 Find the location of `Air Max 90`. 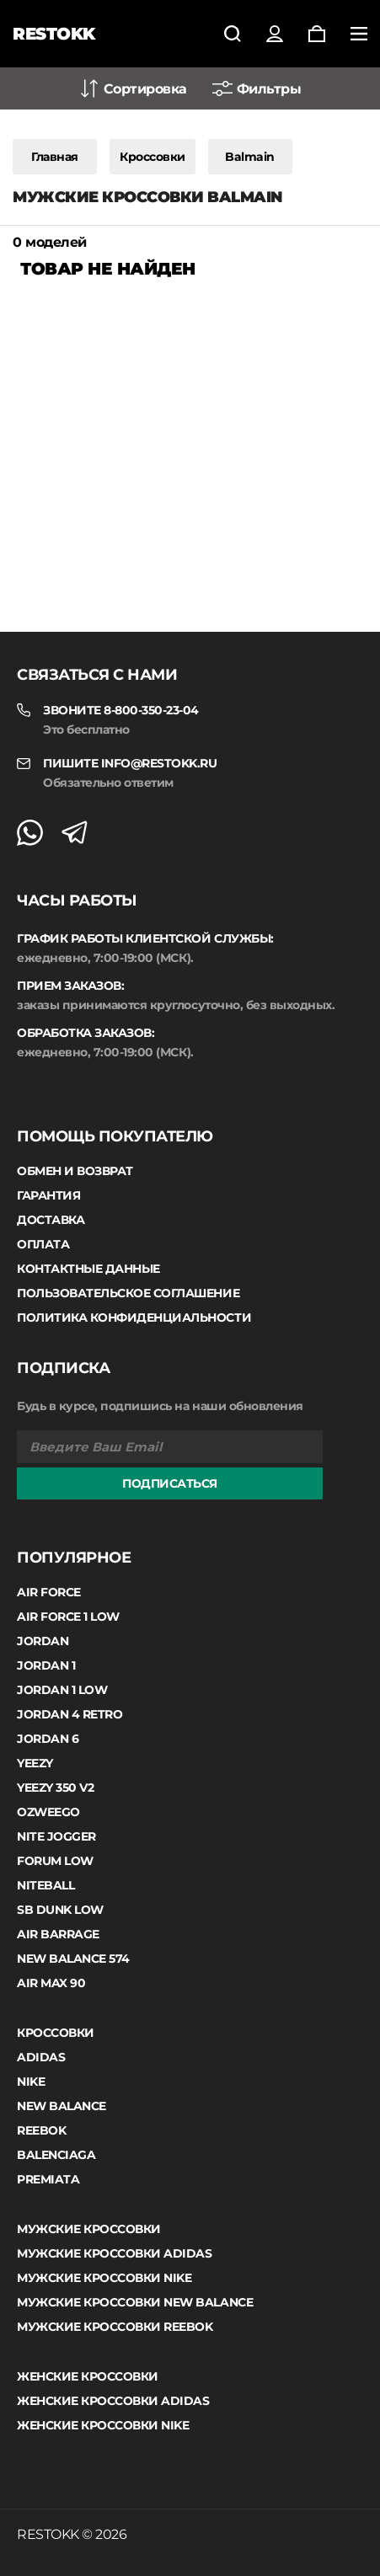

Air Max 90 is located at coordinates (51, 1983).